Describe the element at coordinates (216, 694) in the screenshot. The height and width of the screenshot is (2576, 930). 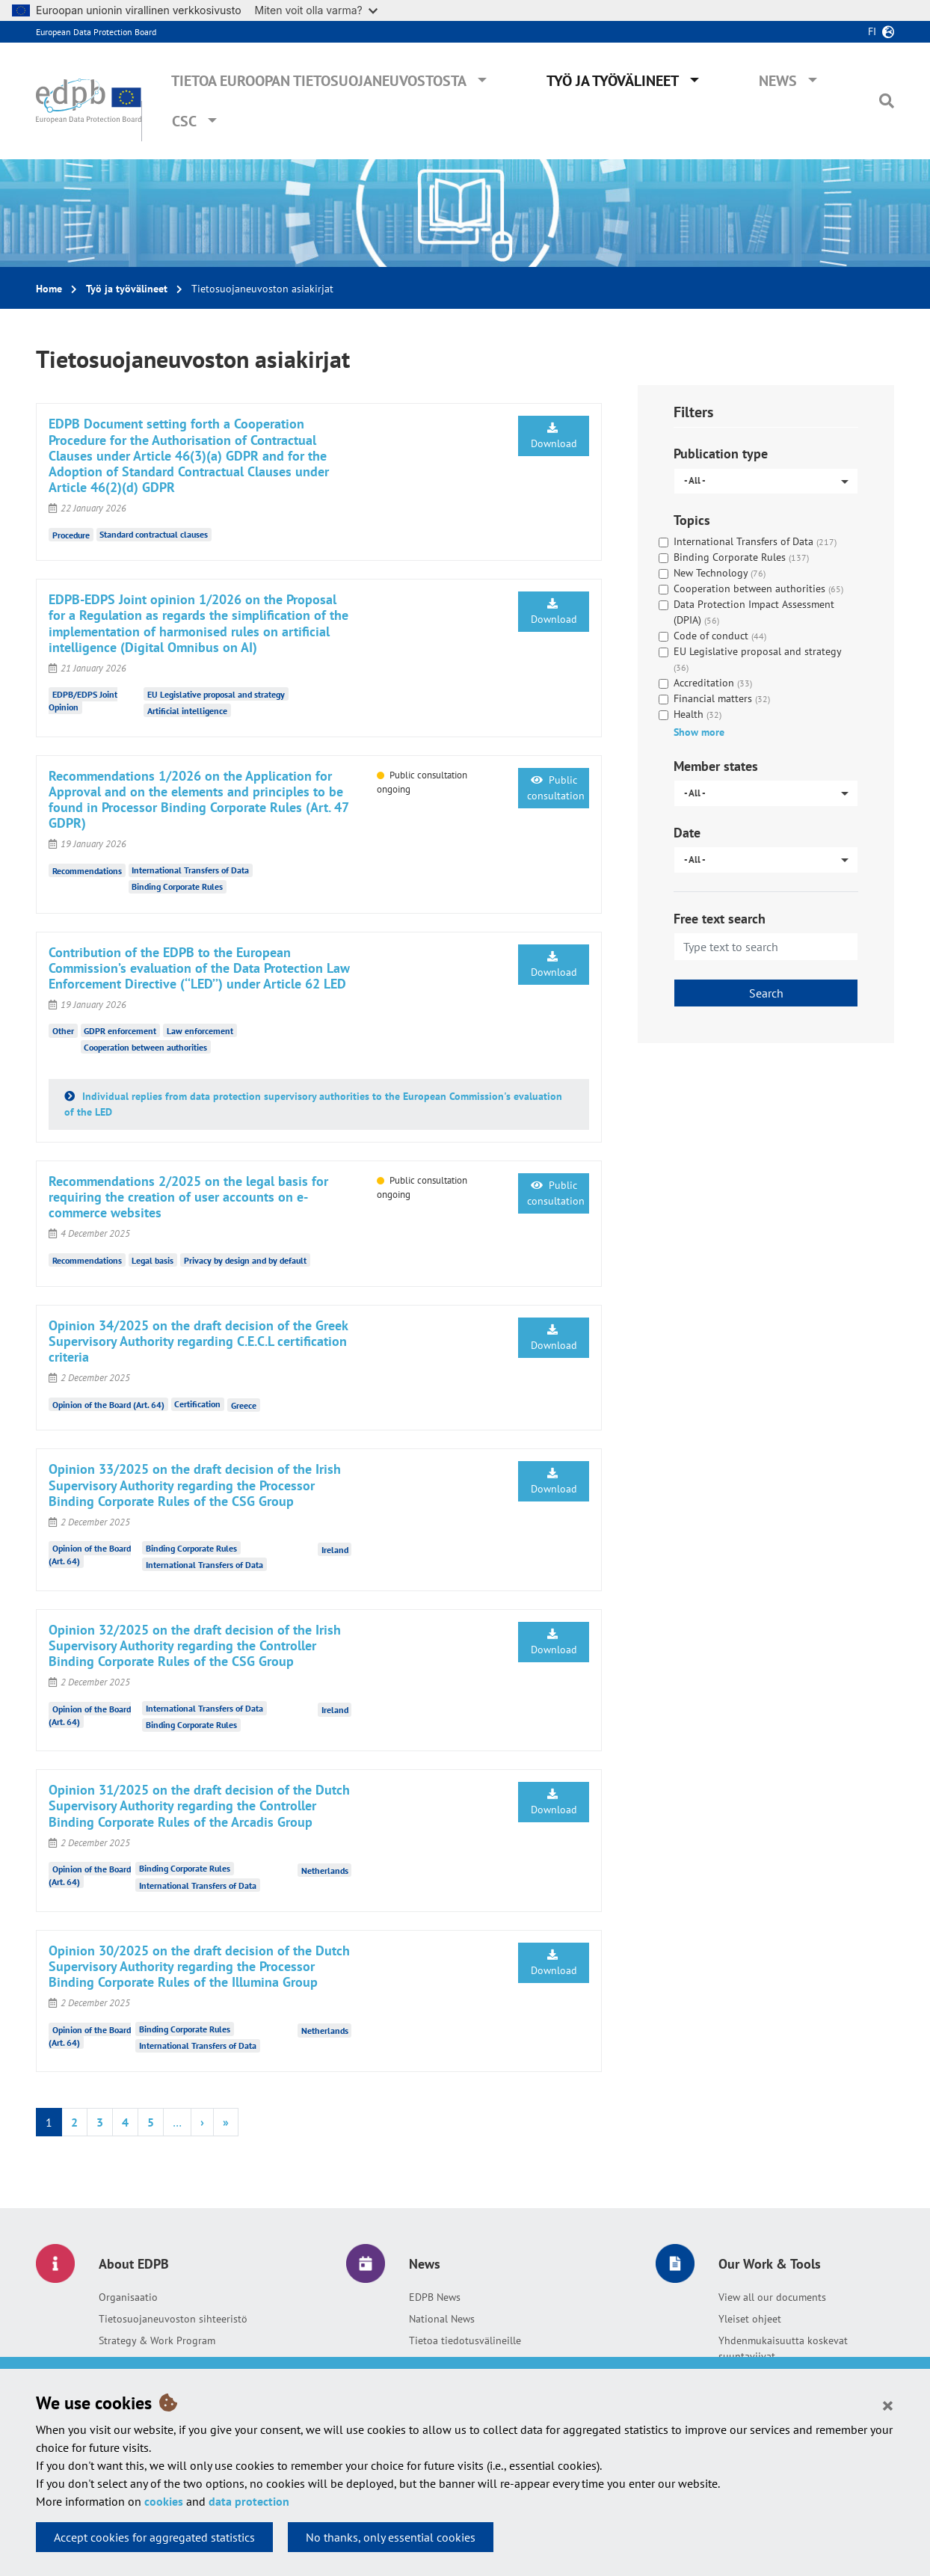
I see `EU Legislative proposal and strategy` at that location.